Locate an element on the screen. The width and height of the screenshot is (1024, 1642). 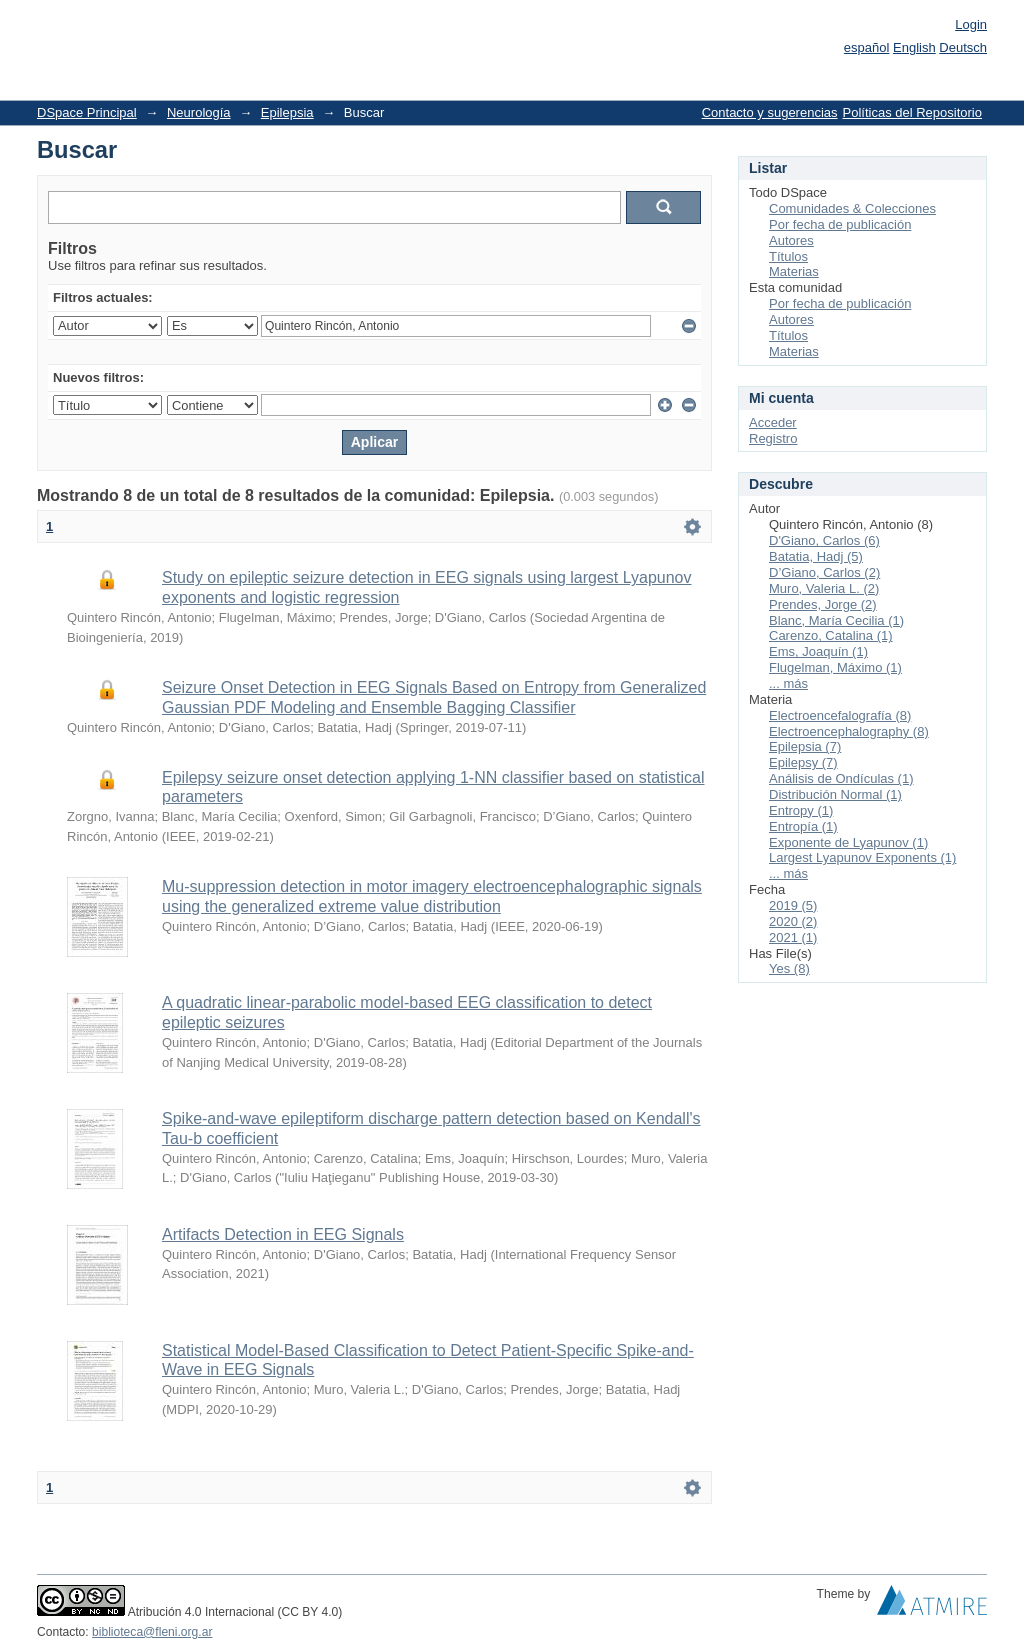
2021 (1) is located at coordinates (793, 937).